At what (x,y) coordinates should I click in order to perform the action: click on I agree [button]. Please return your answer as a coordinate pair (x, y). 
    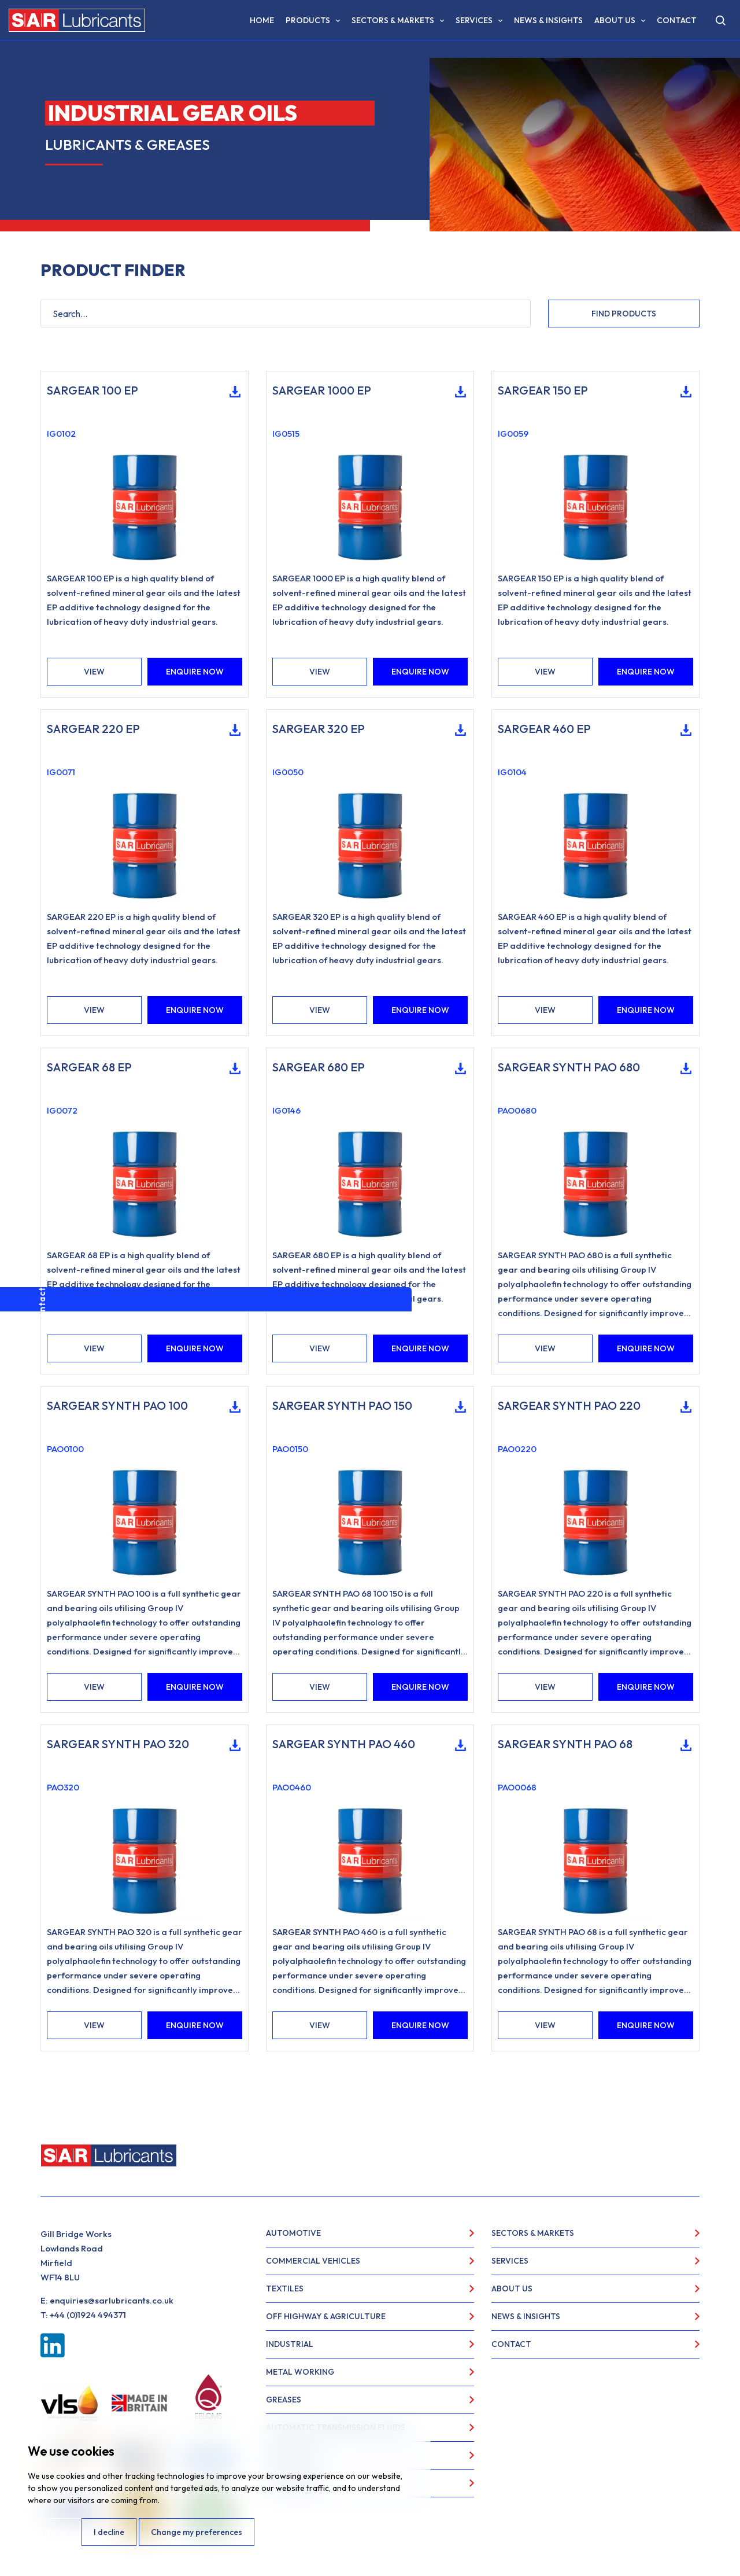
    Looking at the image, I should click on (53, 2532).